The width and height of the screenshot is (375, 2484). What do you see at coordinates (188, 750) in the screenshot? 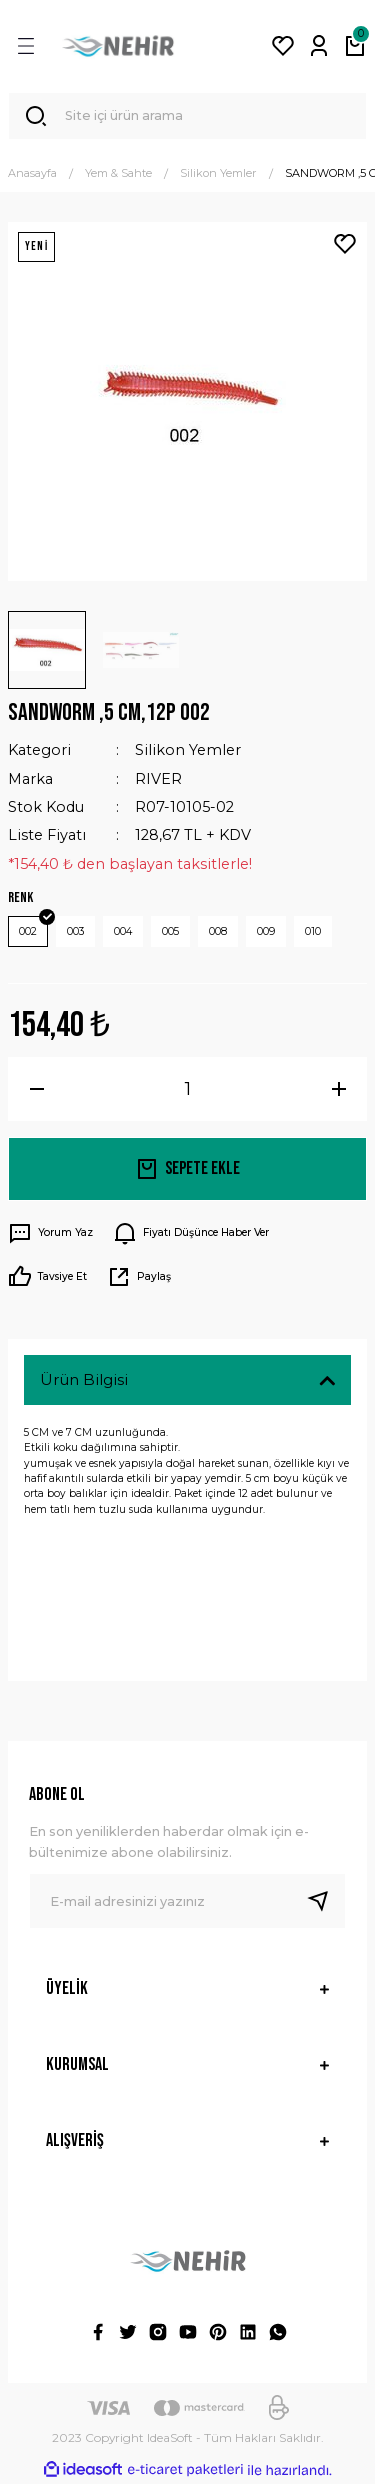
I see `Silikon Yemler` at bounding box center [188, 750].